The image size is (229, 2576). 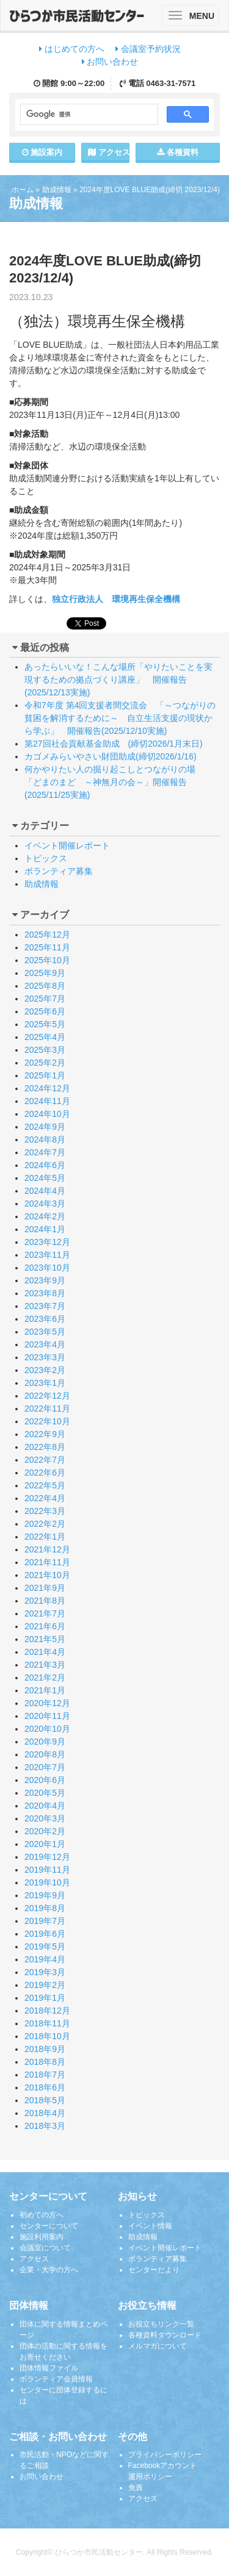 I want to click on 2024年7月, so click(x=44, y=1152).